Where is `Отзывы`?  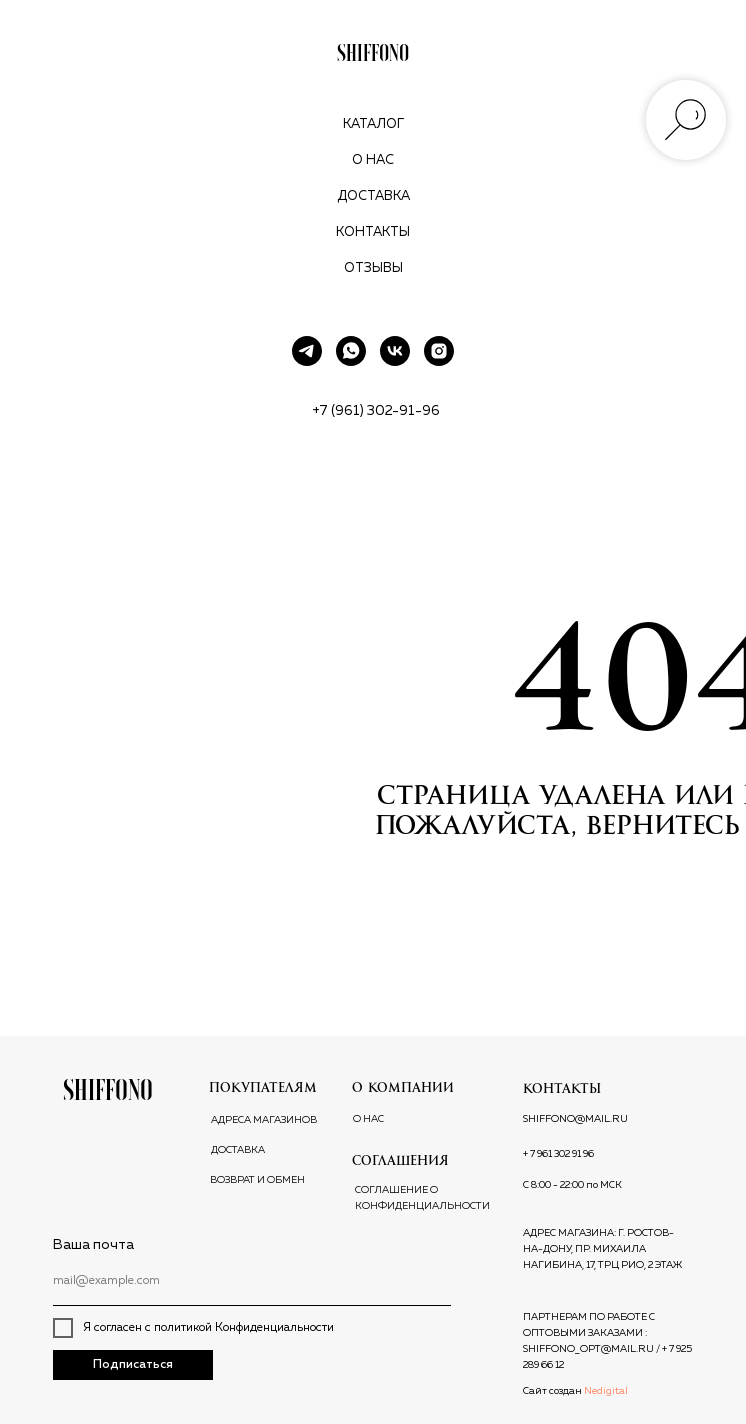
Отзывы is located at coordinates (373, 268).